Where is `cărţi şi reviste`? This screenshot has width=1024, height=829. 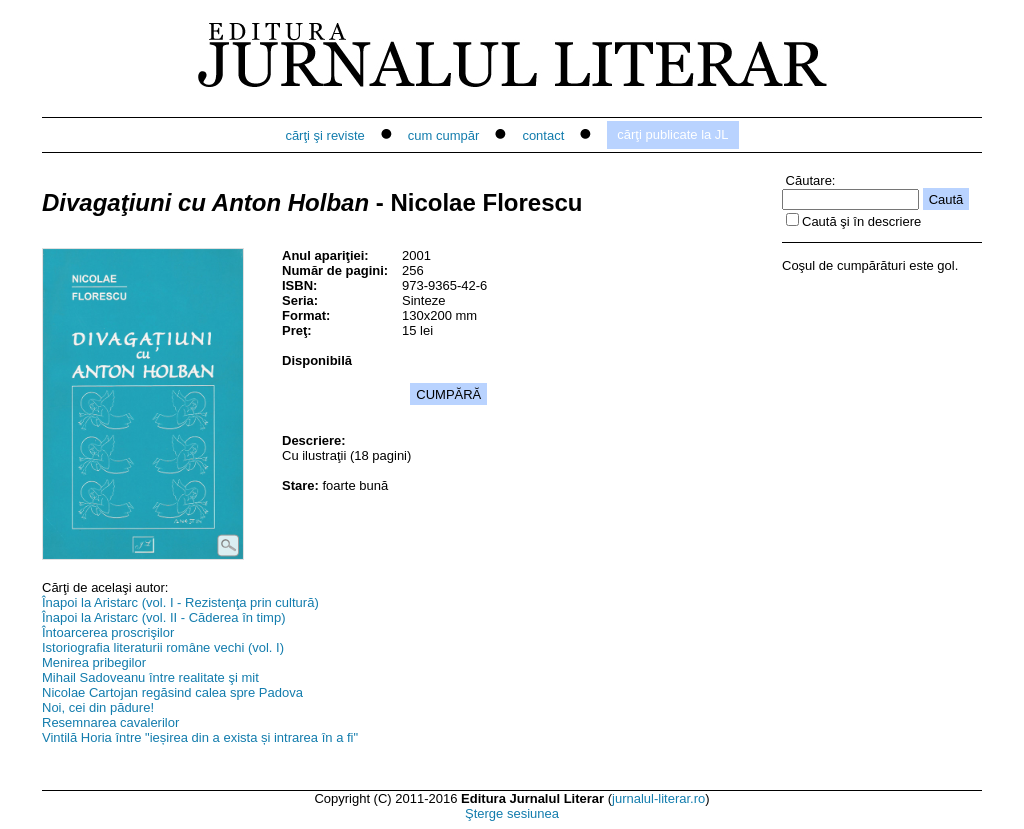 cărţi şi reviste is located at coordinates (324, 135).